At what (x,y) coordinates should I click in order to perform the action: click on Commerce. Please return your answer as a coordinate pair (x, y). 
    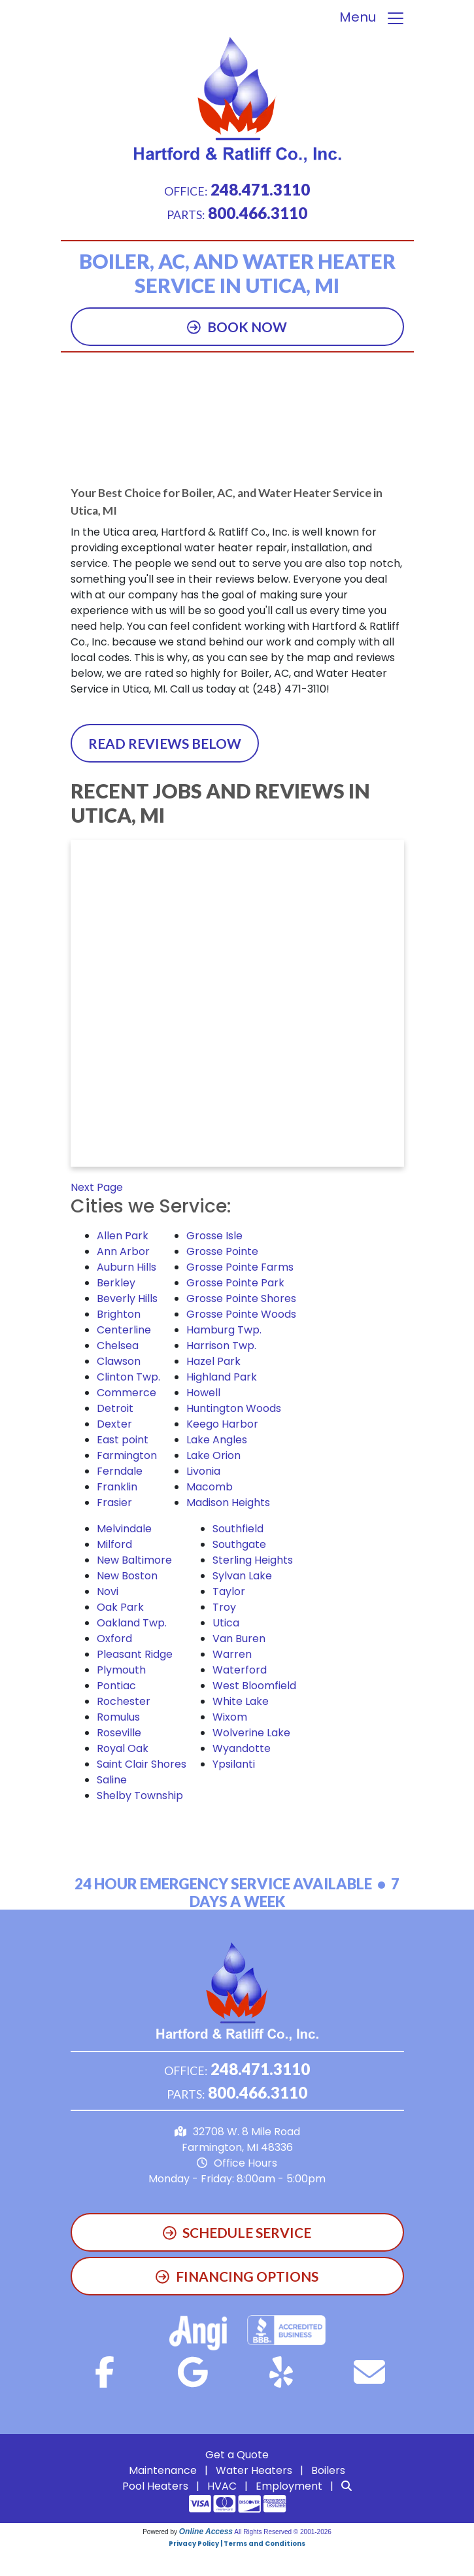
    Looking at the image, I should click on (126, 1392).